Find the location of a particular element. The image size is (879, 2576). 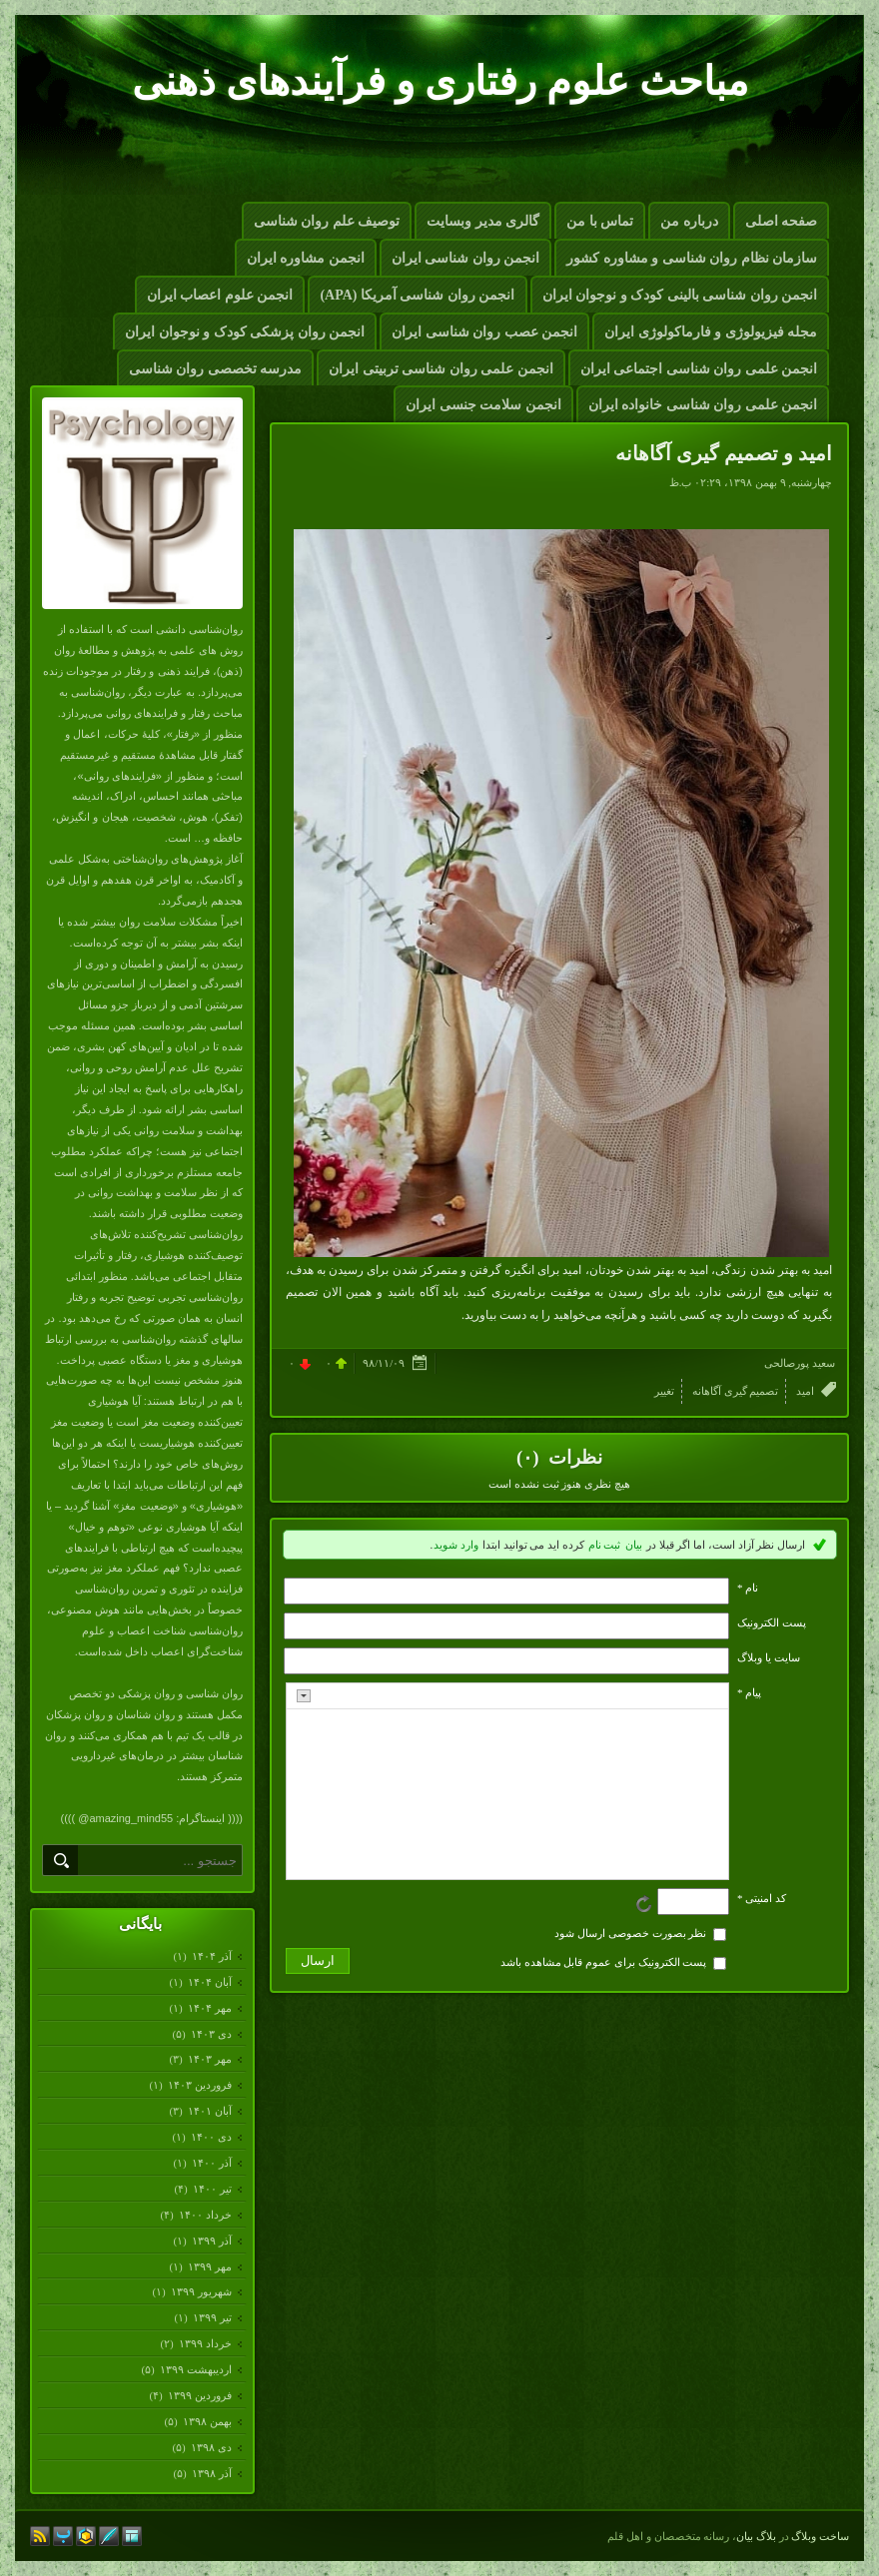

صفحه اصلی is located at coordinates (781, 221).